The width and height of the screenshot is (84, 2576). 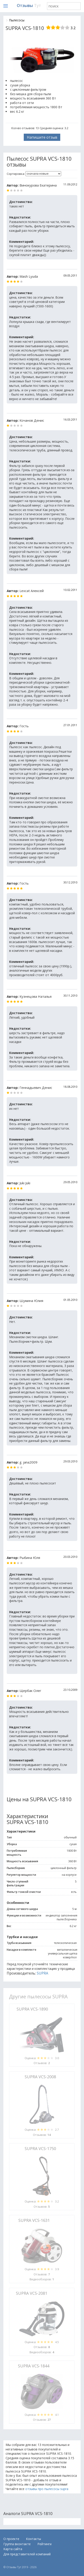 I want to click on отзывы про пылесосы supra, so click(x=46, y=2489).